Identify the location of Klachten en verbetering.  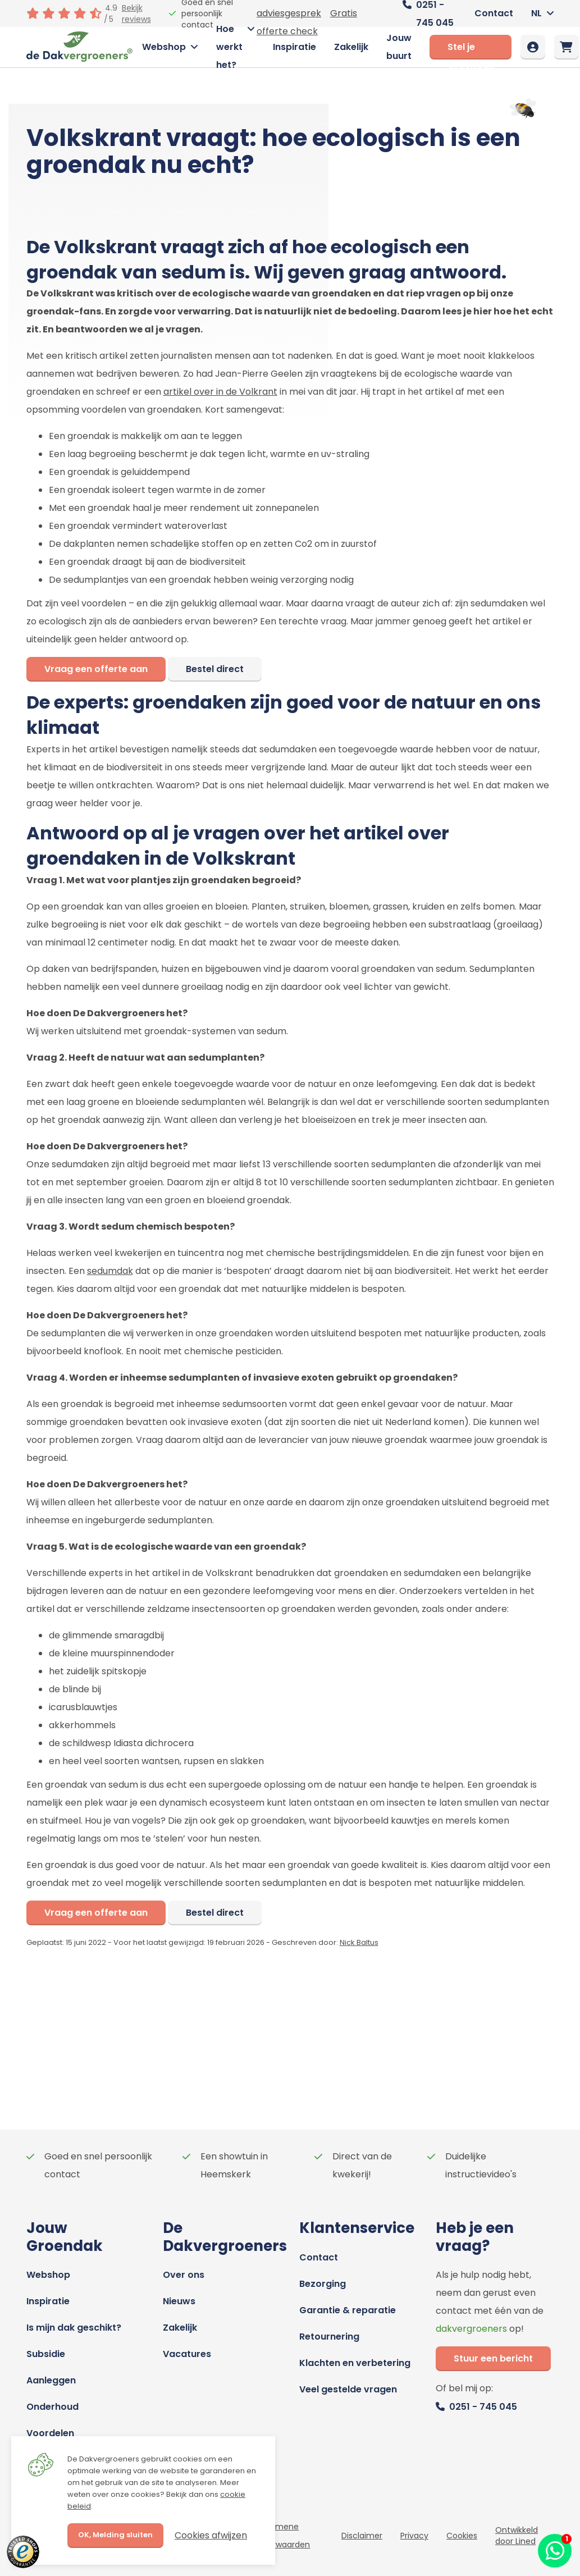
(354, 2362).